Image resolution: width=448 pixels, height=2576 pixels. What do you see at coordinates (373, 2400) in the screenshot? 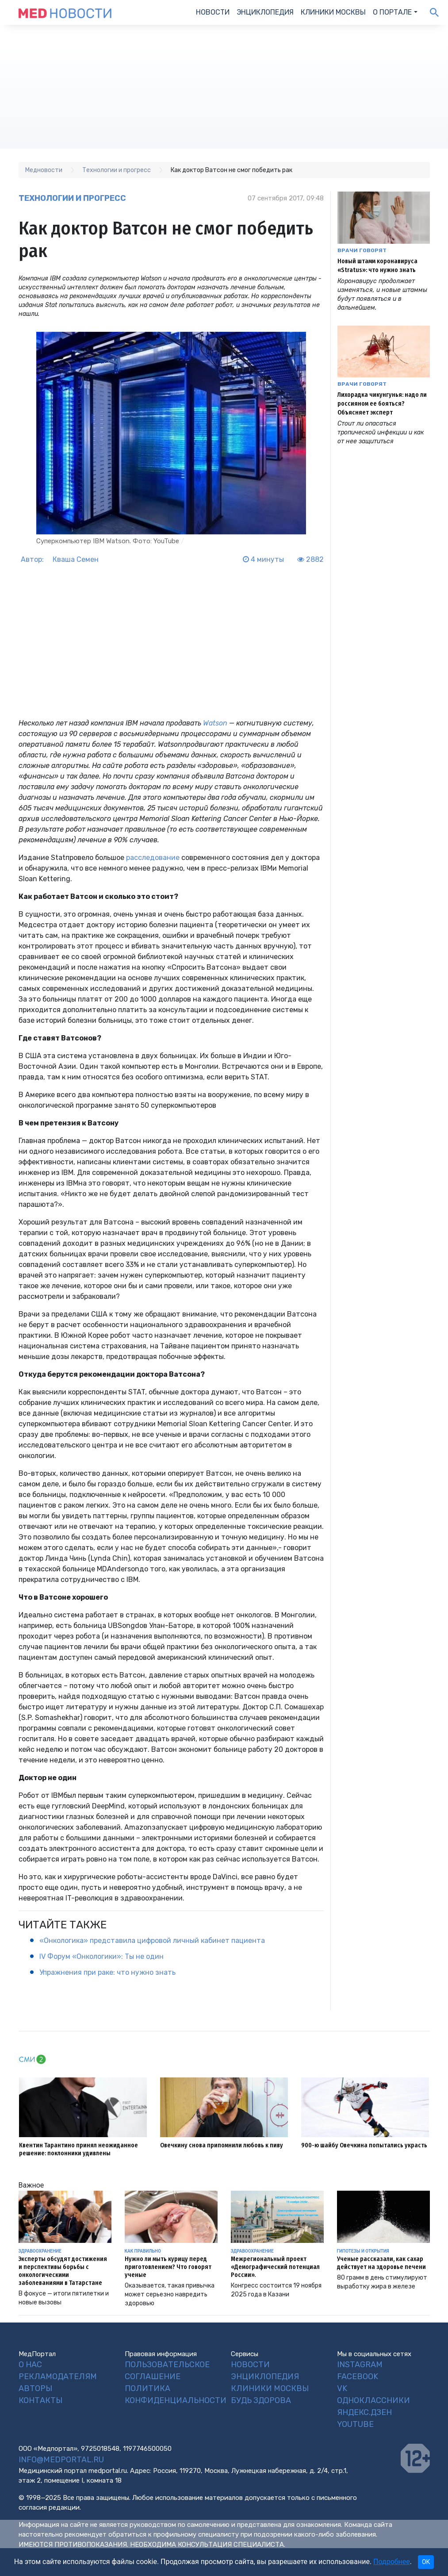
I see `Одноклассники` at bounding box center [373, 2400].